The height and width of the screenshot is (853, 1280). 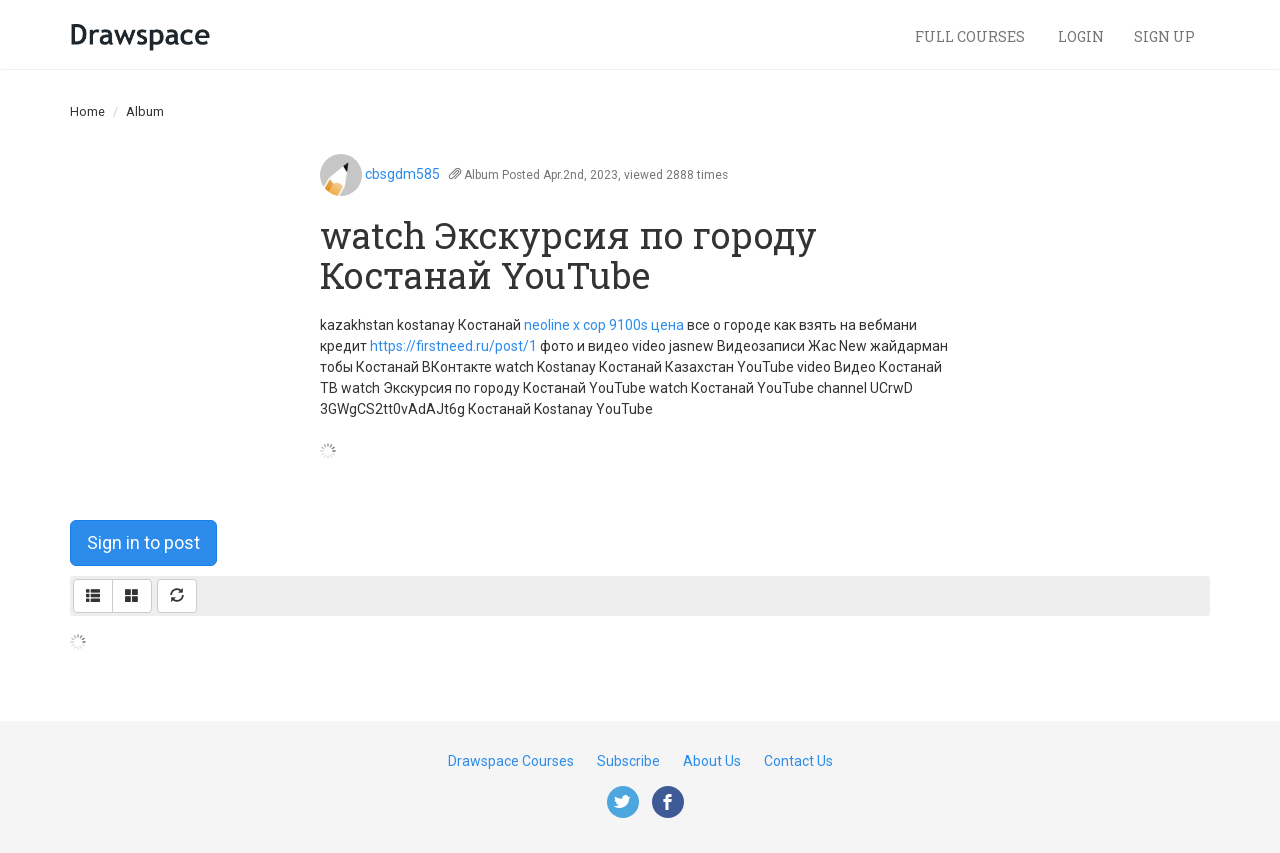 I want to click on neoline x cop 9100s цена, so click(x=604, y=325).